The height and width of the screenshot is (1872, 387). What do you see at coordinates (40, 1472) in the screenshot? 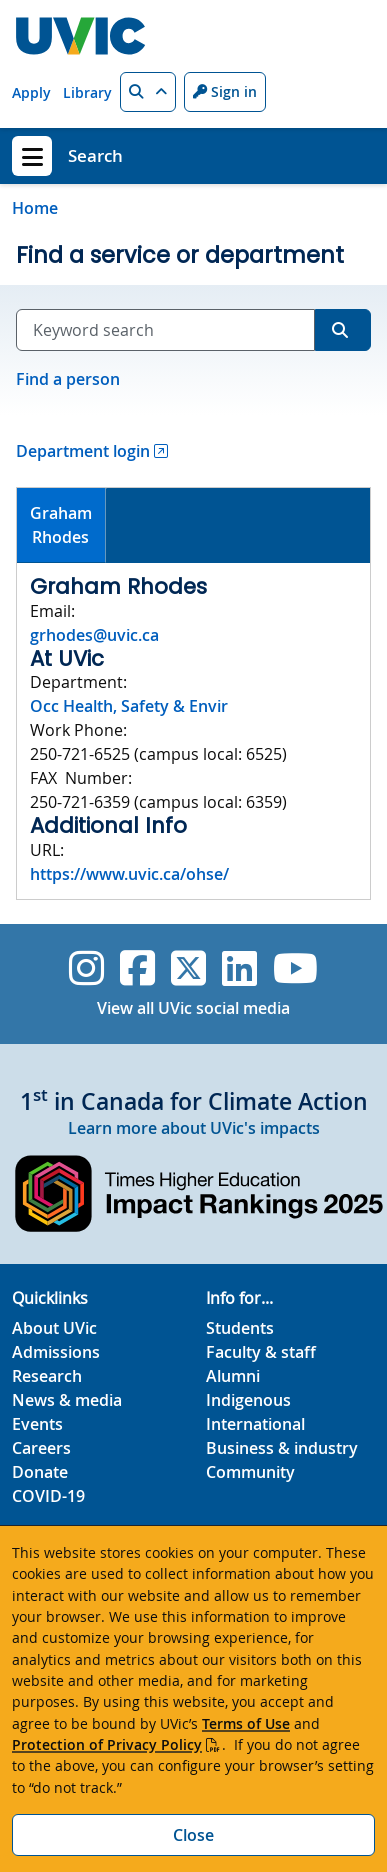
I see `Donate [Donate footer link]` at bounding box center [40, 1472].